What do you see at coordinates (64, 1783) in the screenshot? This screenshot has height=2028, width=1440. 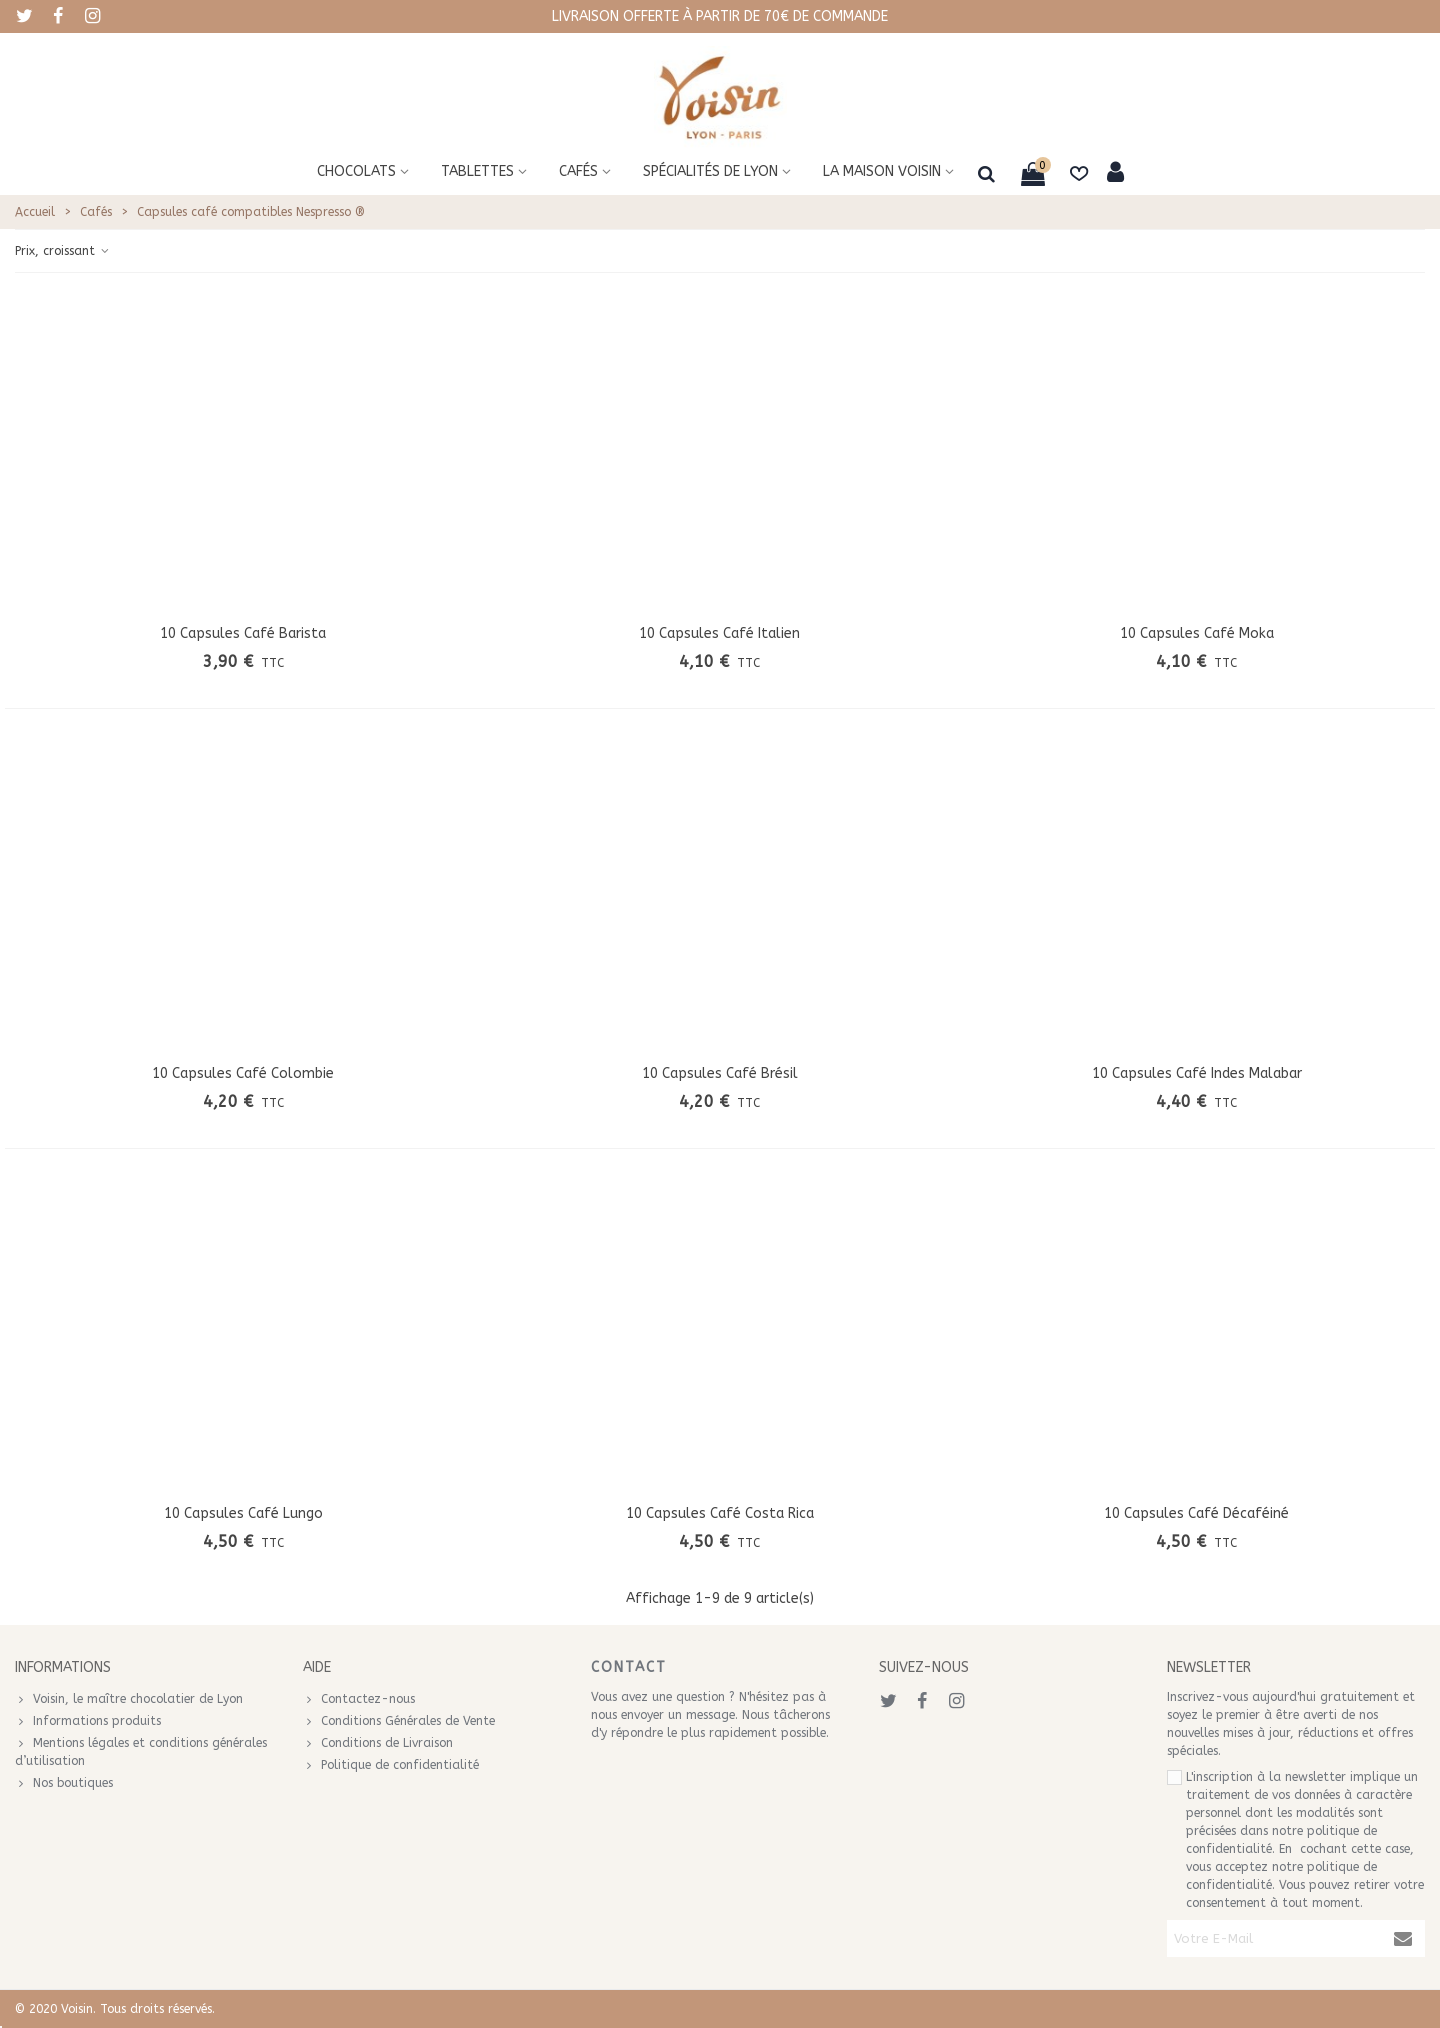 I see `Nos boutiques` at bounding box center [64, 1783].